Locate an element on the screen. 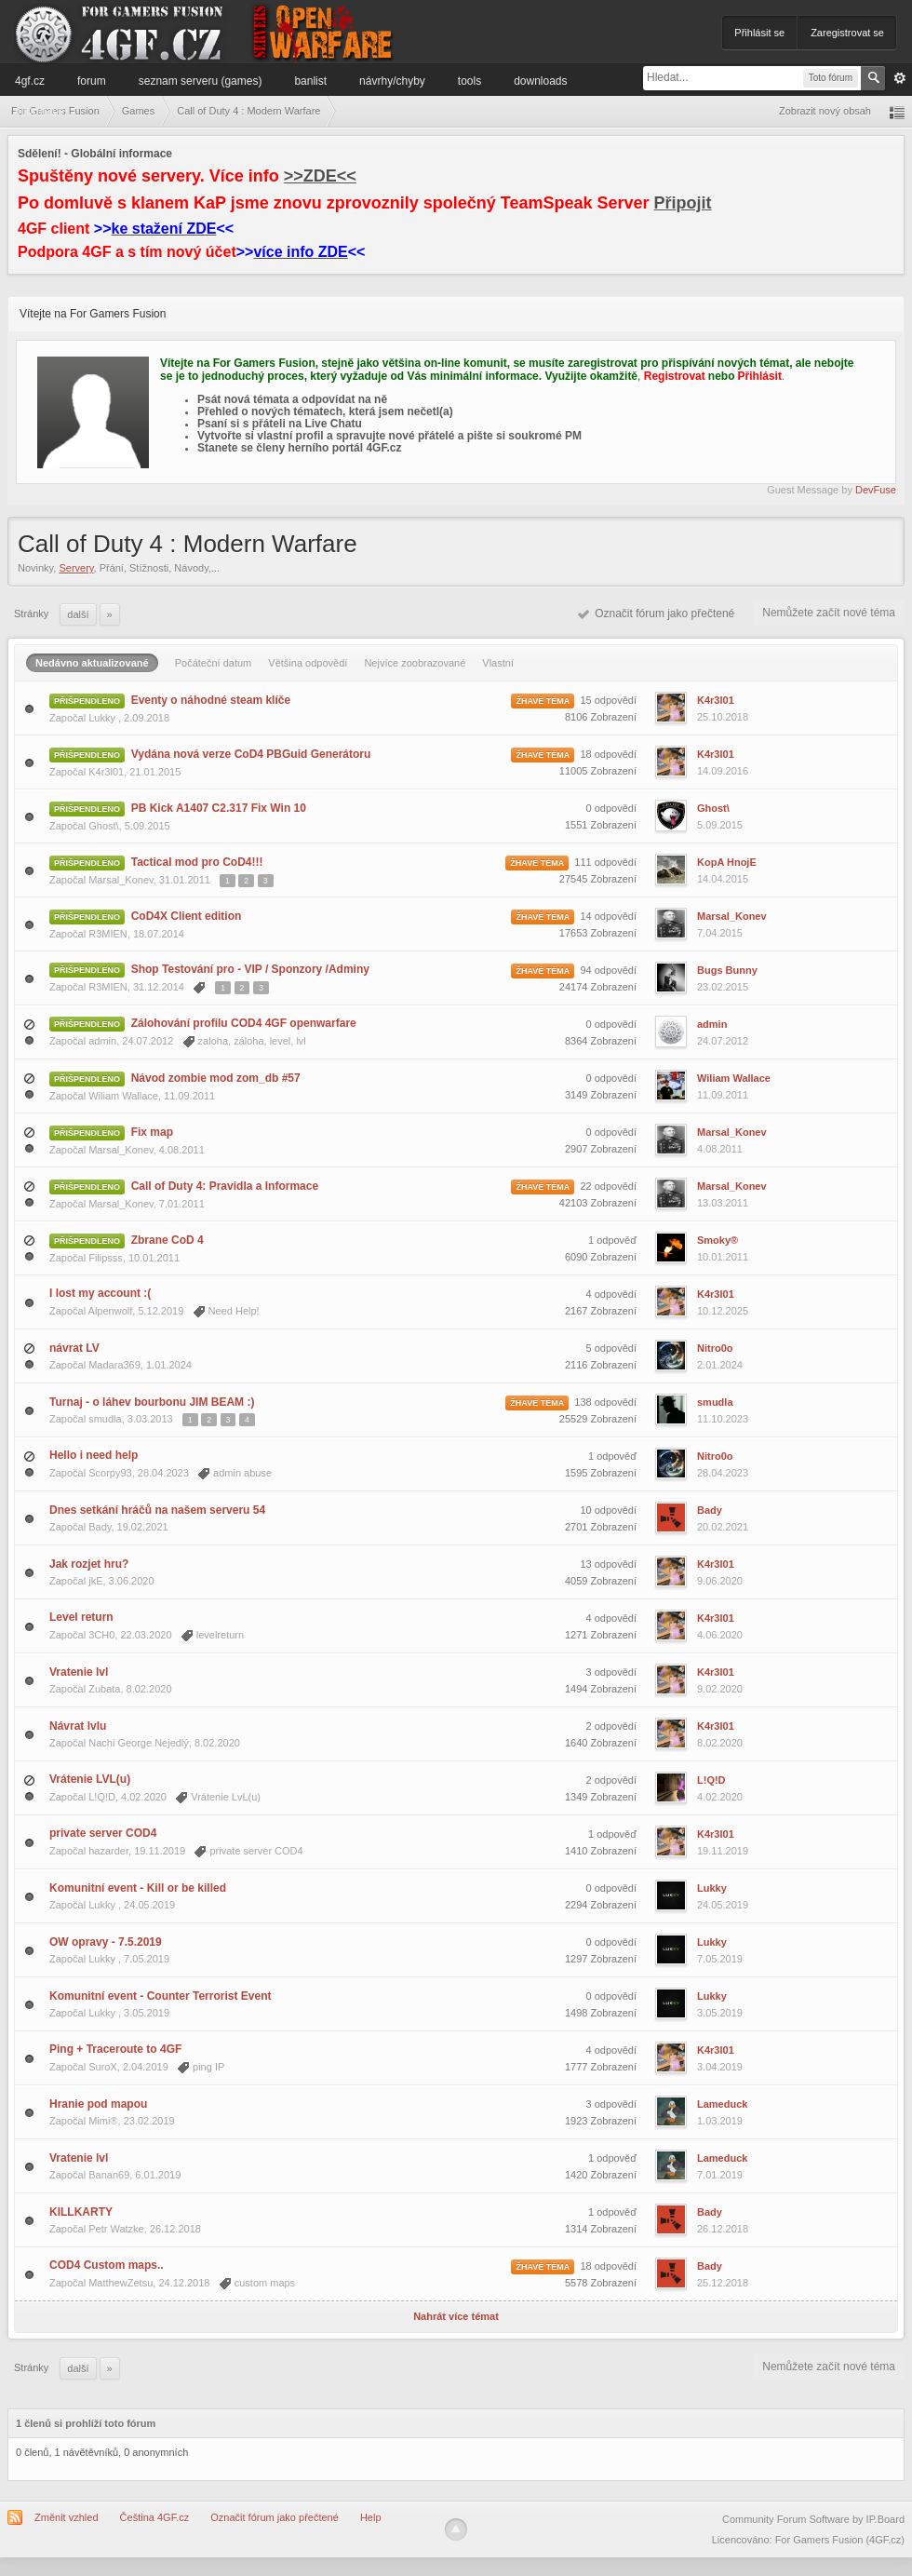  0 odpovědí is located at coordinates (611, 808).